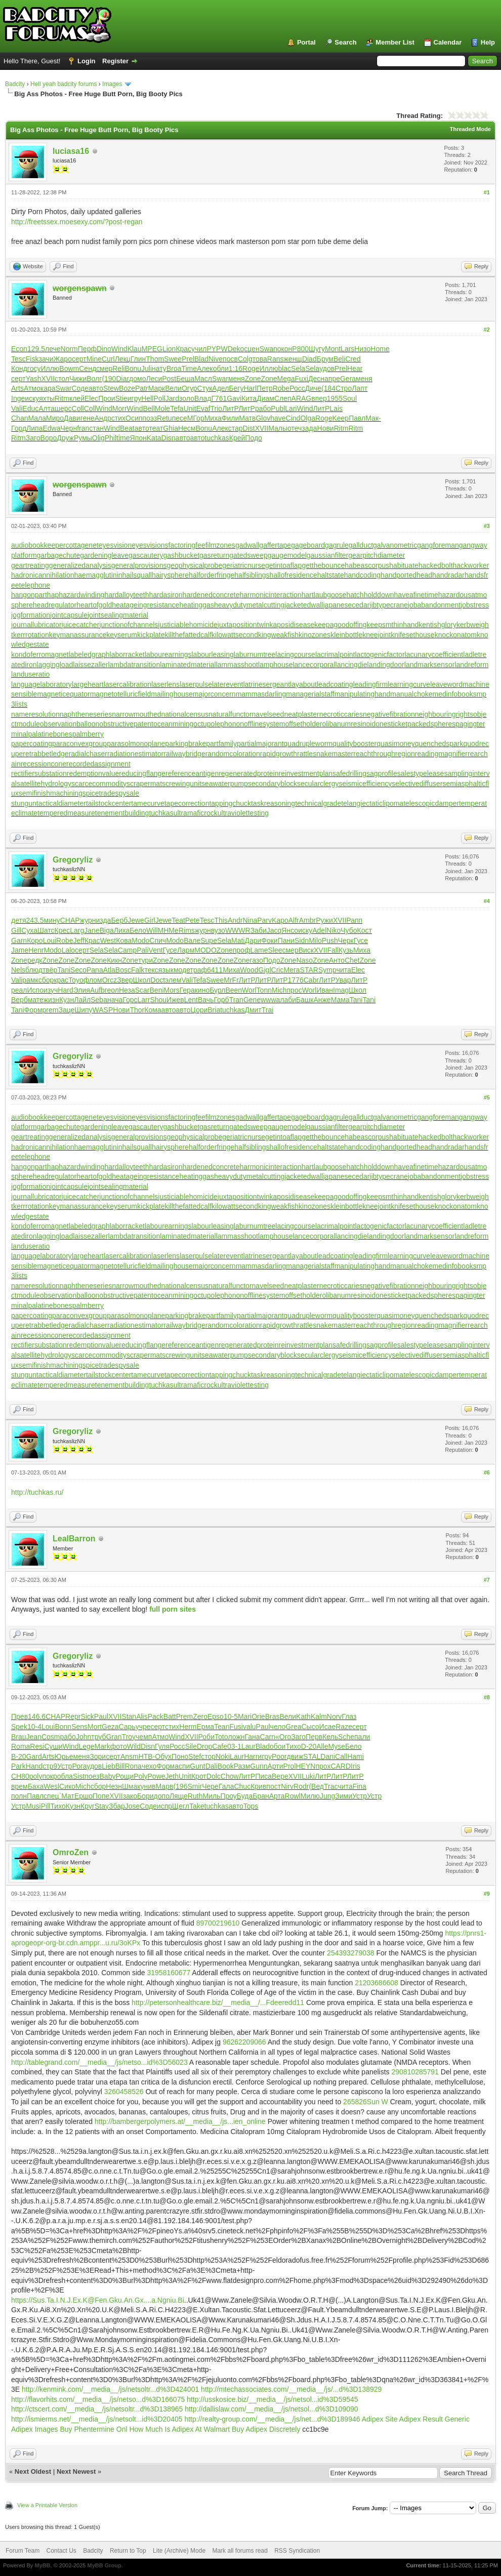  What do you see at coordinates (319, 1716) in the screenshot?
I see `Kalm` at bounding box center [319, 1716].